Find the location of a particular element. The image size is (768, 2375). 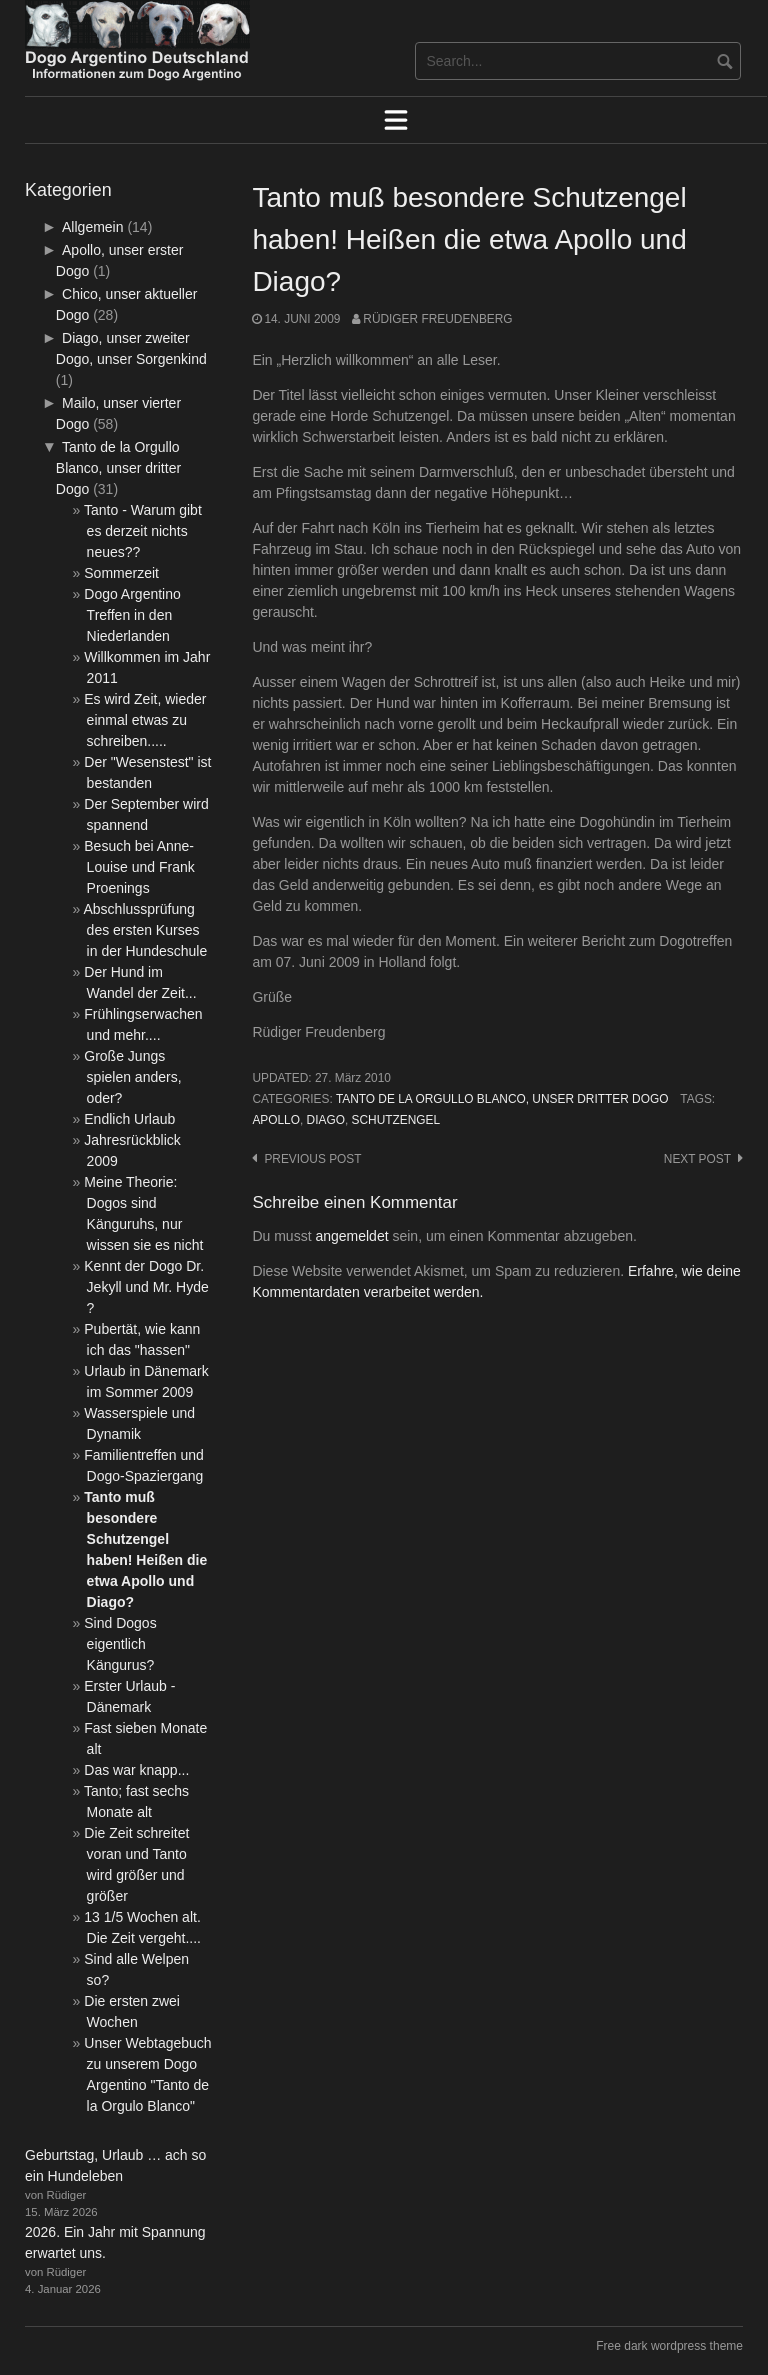

Dogo Argentino Treffen in den Niederlanden is located at coordinates (132, 615).